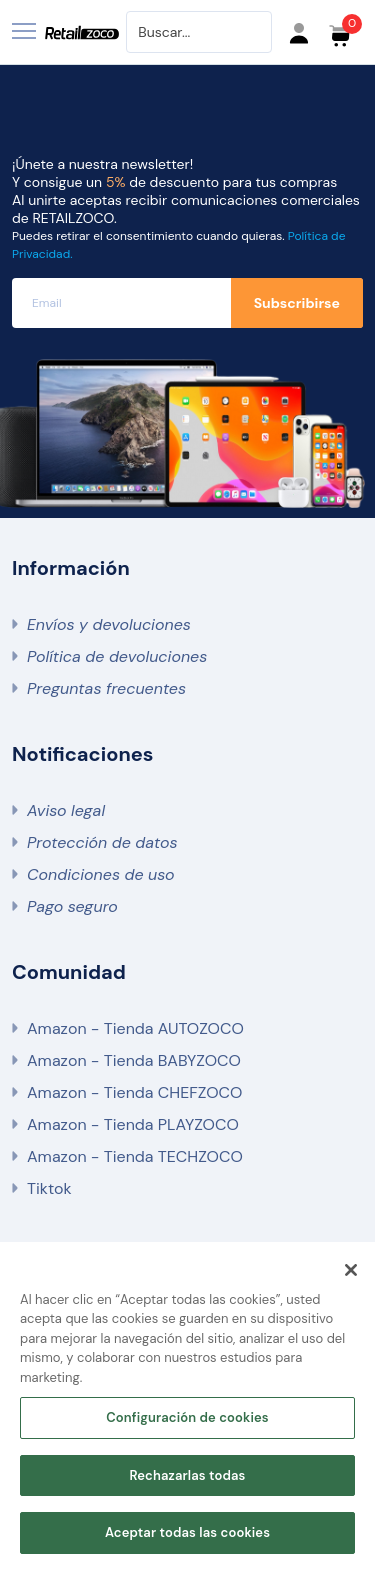  I want to click on Amazon - Tienda BABYZOCO, so click(134, 1060).